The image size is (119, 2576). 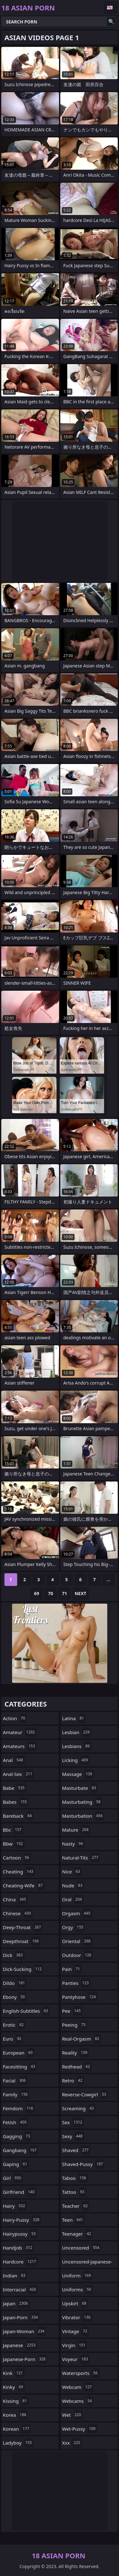 I want to click on masturbation, so click(x=83, y=1816).